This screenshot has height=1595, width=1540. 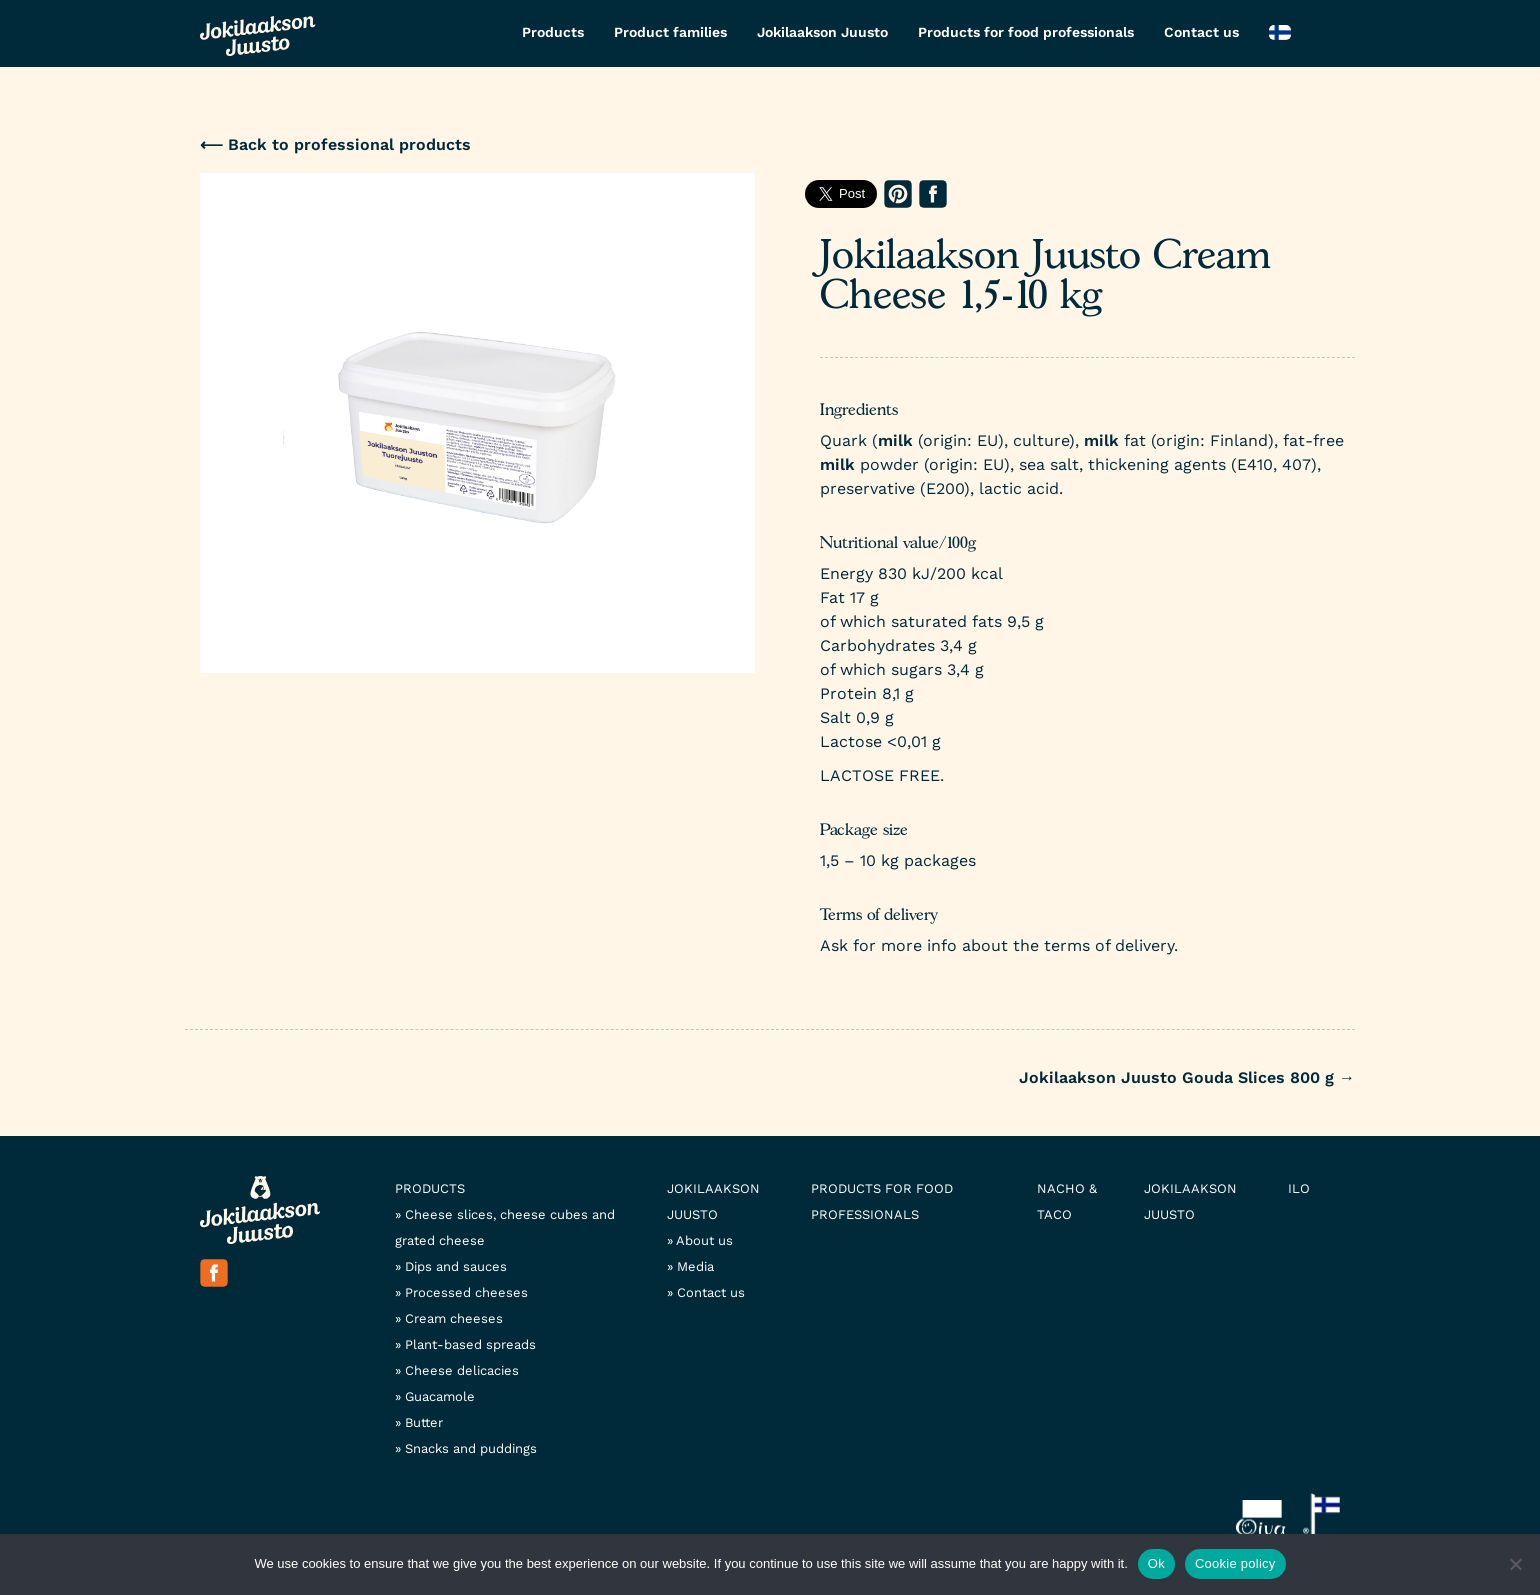 I want to click on Contact us, so click(x=1201, y=32).